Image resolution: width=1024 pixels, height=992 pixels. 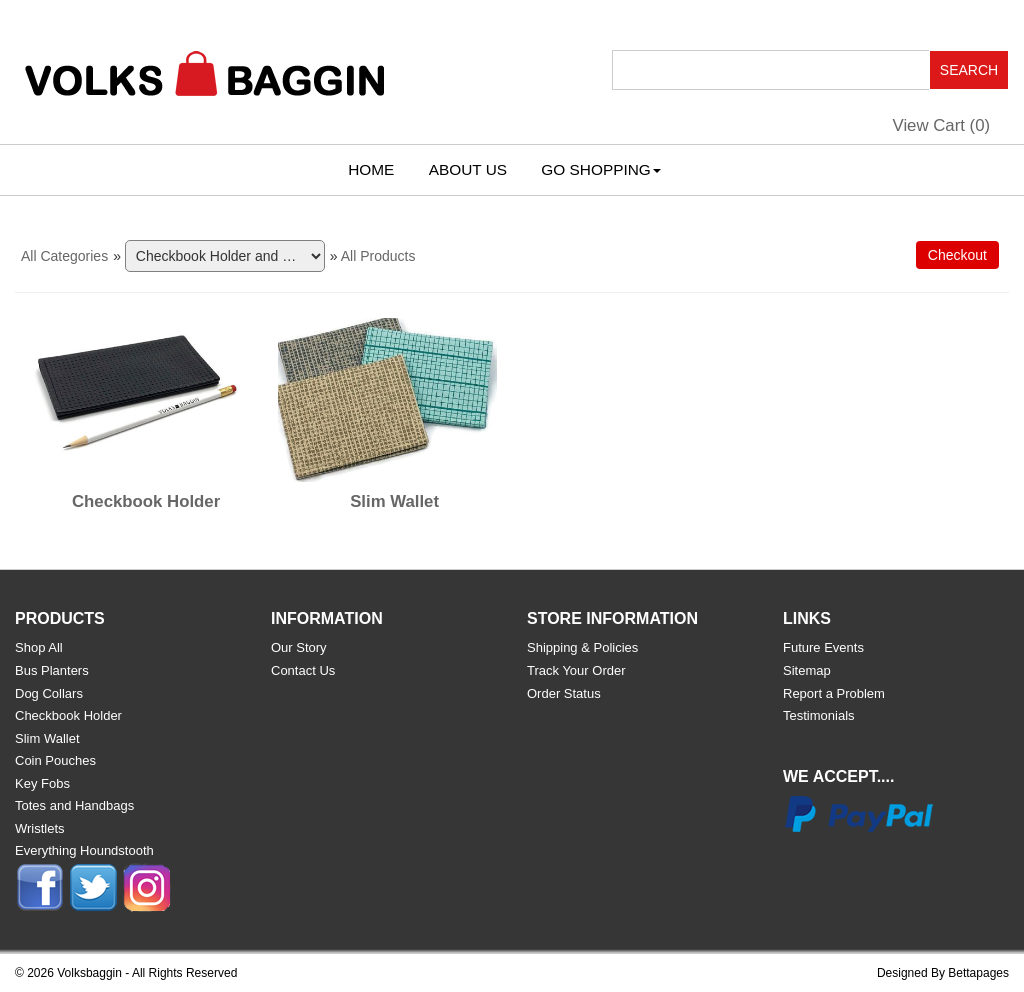 I want to click on Coin Pouches, so click(x=55, y=760).